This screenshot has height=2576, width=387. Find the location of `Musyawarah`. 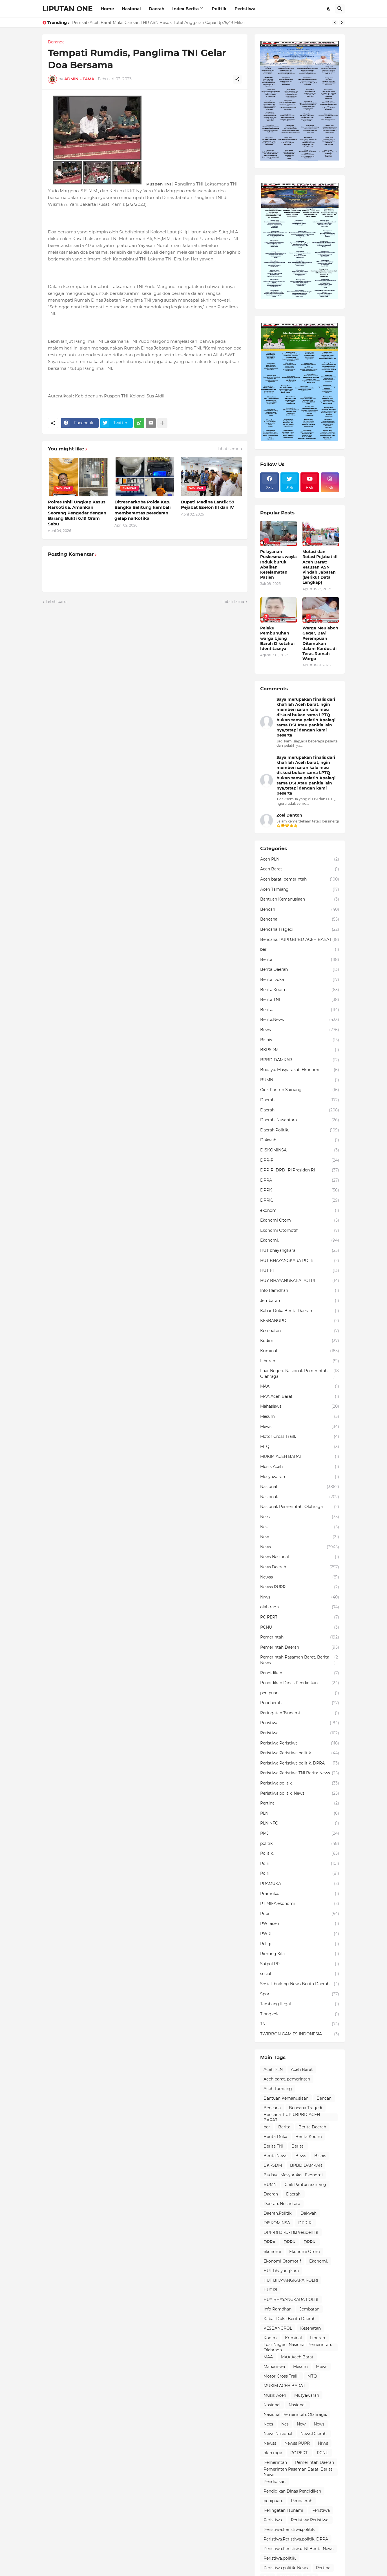

Musyawarah is located at coordinates (299, 1477).